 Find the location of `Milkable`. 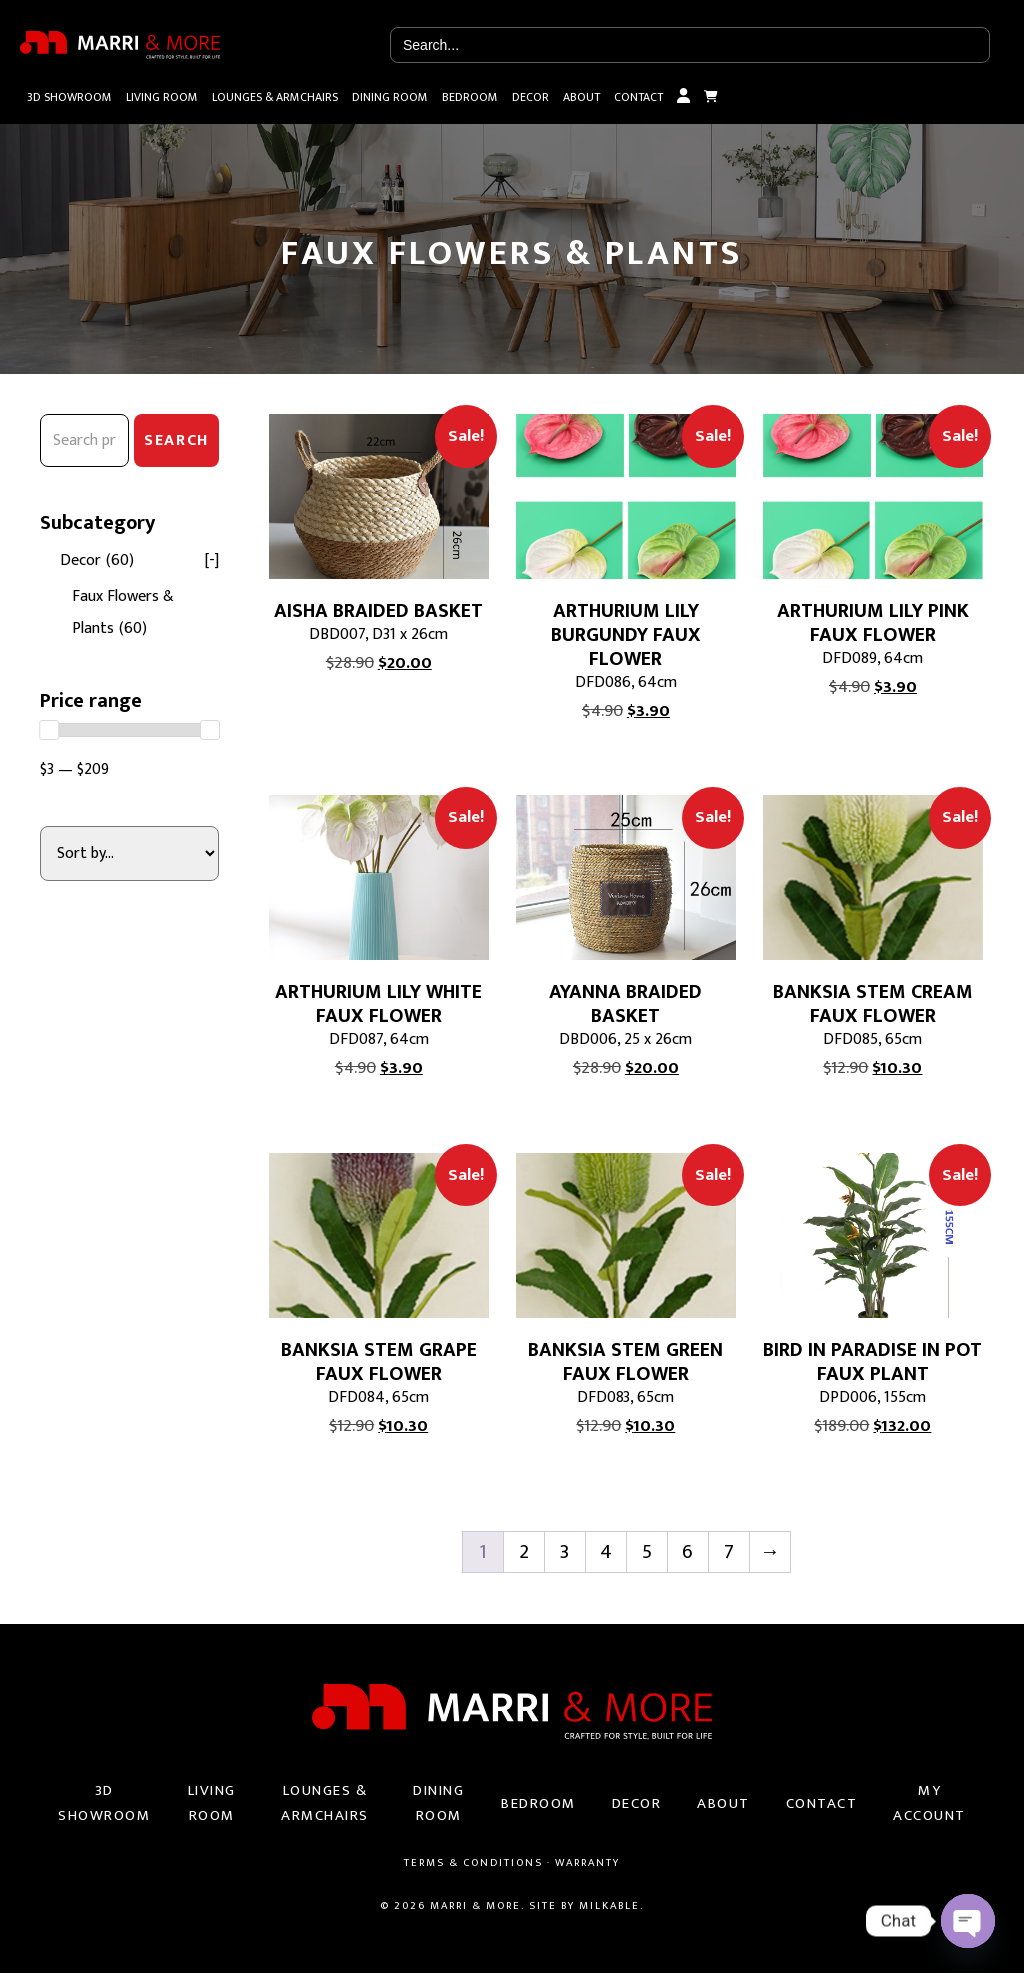

Milkable is located at coordinates (609, 1906).